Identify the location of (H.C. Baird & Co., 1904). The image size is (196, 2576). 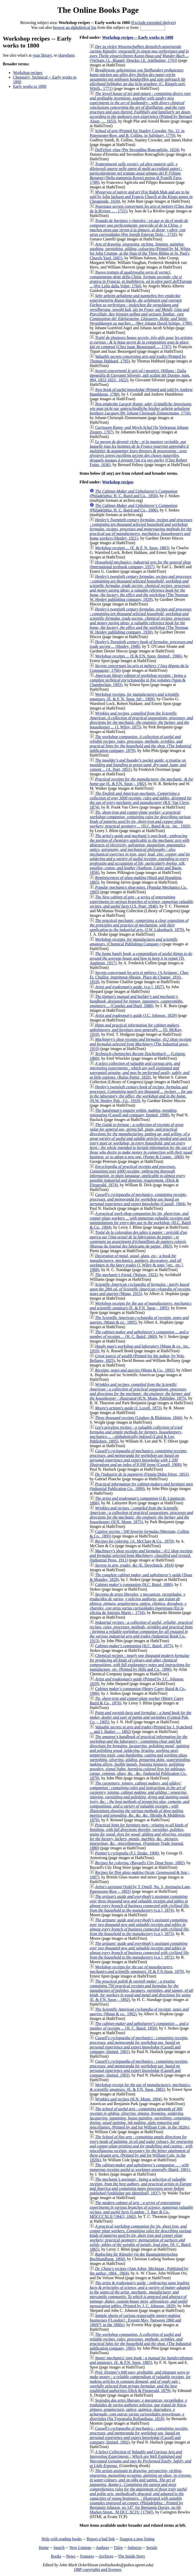
(140, 1220).